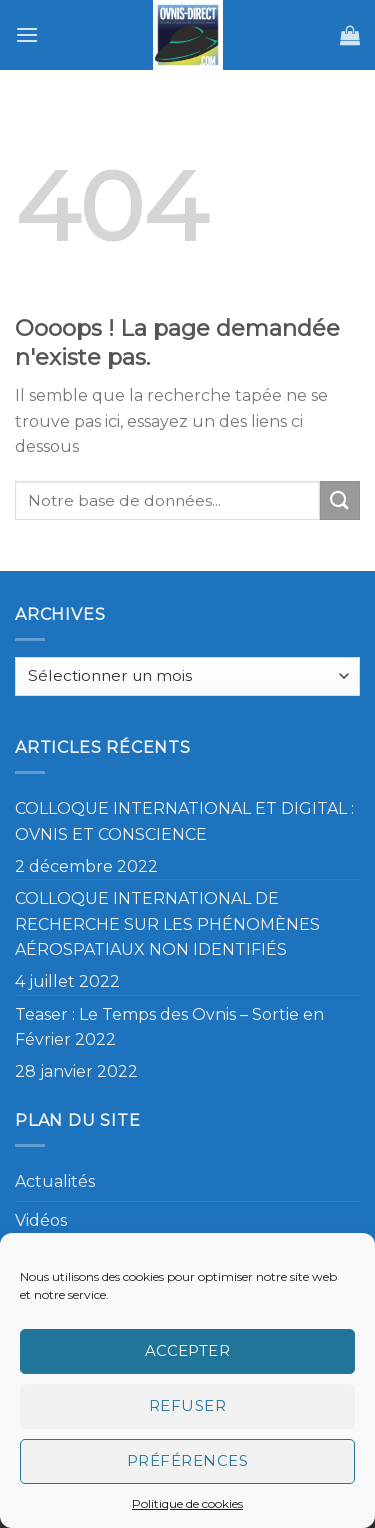 The height and width of the screenshot is (1528, 375). Describe the element at coordinates (187, 1405) in the screenshot. I see `Refuser` at that location.